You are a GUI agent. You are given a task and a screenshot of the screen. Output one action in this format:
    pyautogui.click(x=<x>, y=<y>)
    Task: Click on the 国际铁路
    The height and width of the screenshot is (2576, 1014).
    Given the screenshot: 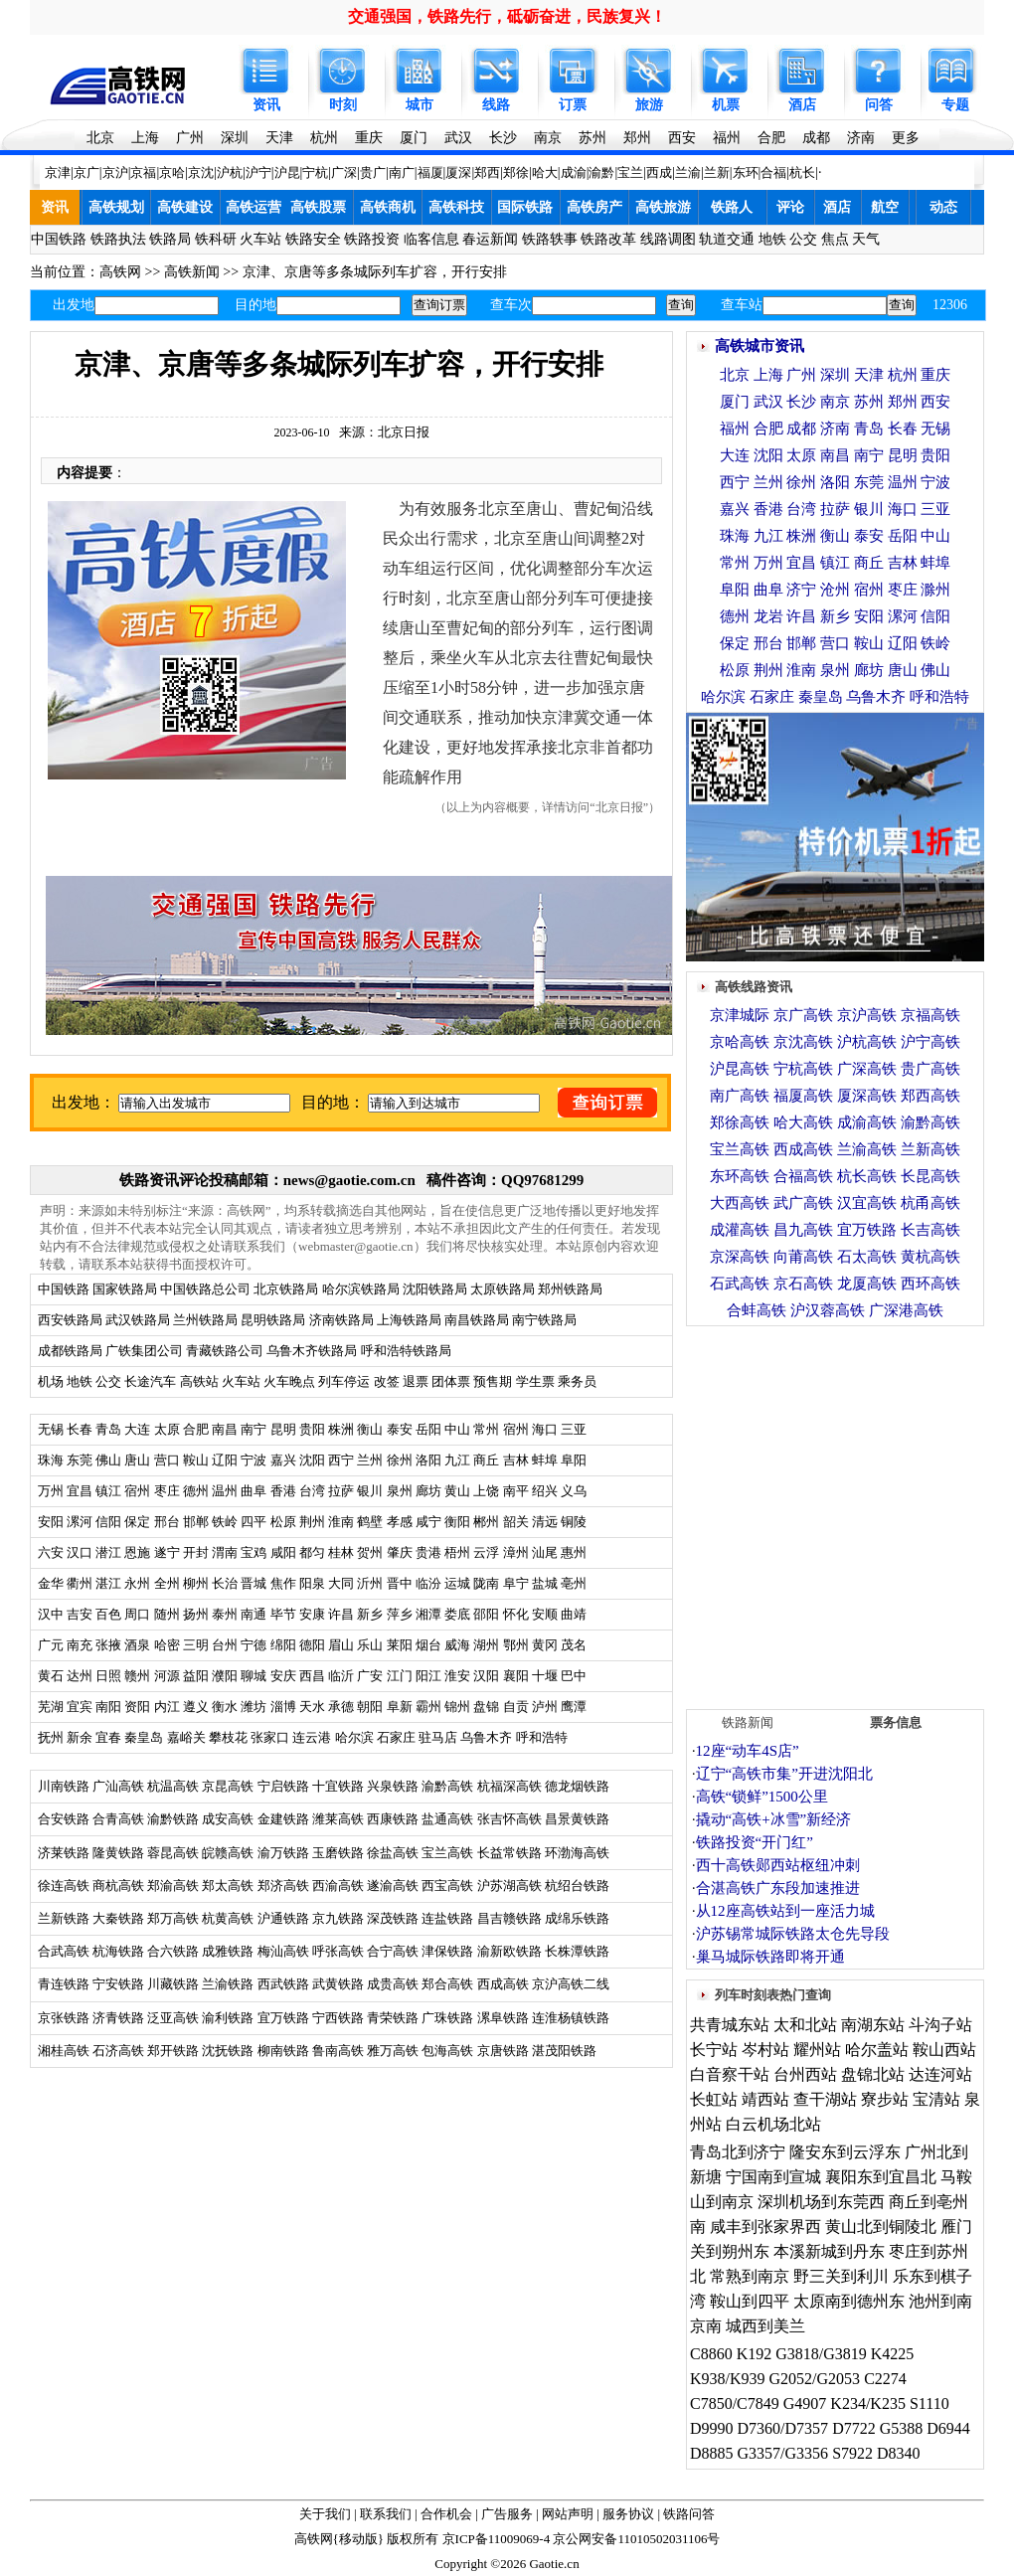 What is the action you would take?
    pyautogui.click(x=525, y=207)
    